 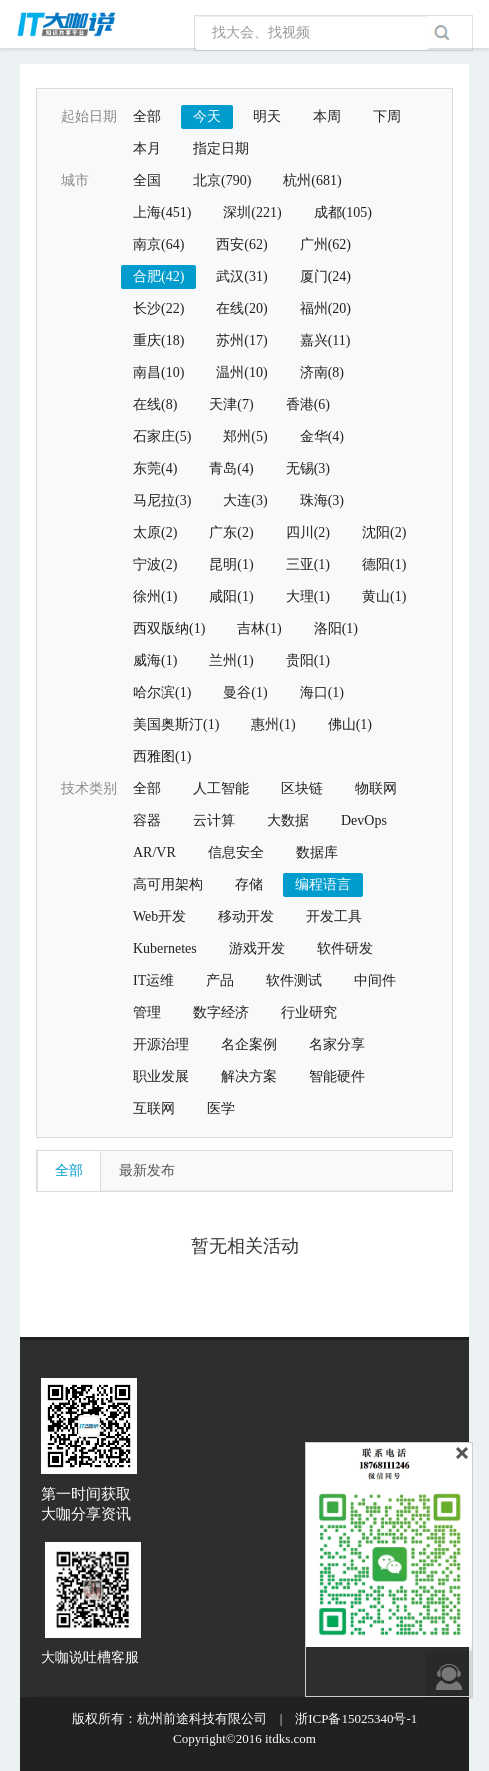 What do you see at coordinates (257, 948) in the screenshot?
I see `游戏开发` at bounding box center [257, 948].